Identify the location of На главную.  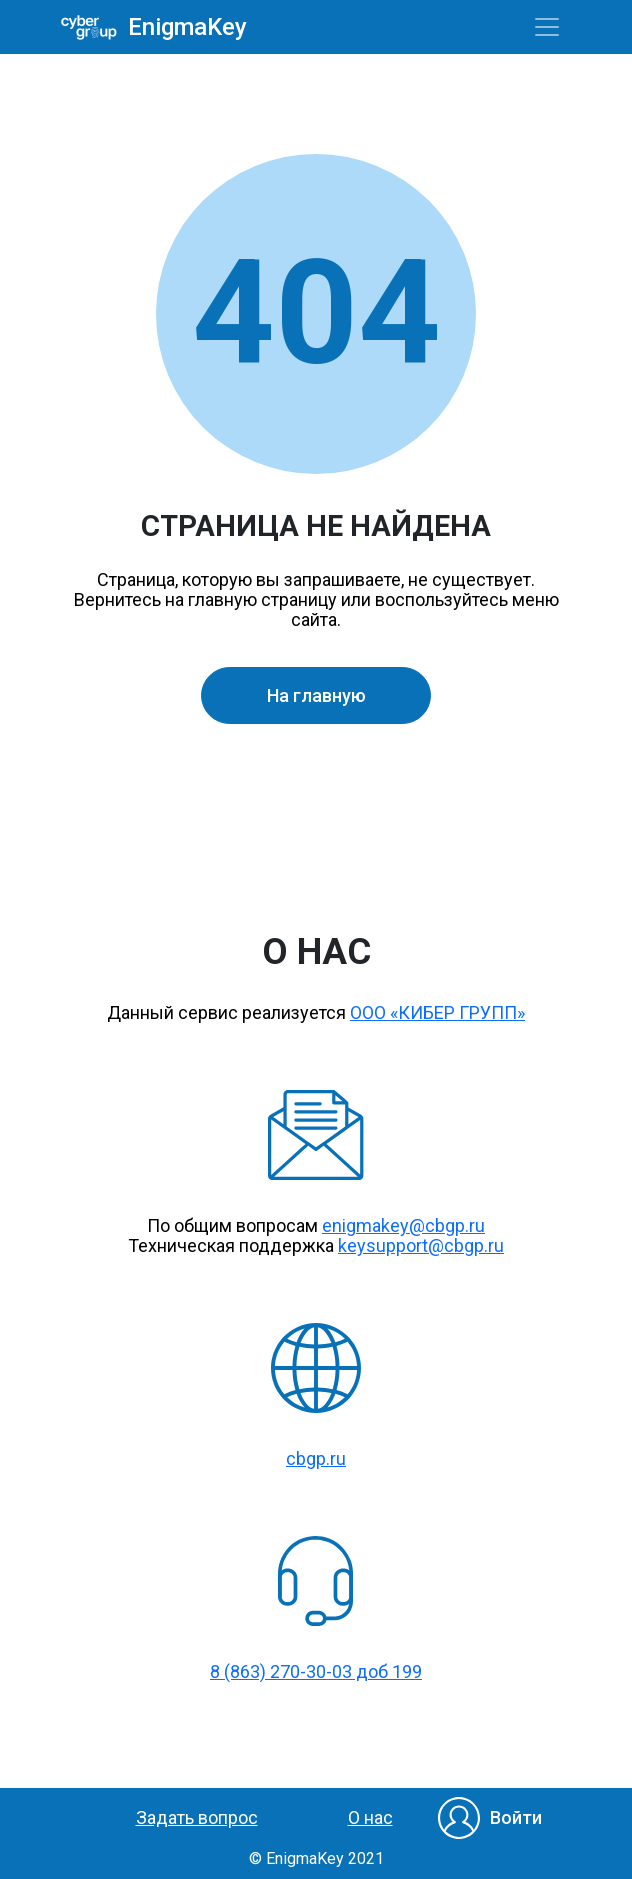
(316, 695).